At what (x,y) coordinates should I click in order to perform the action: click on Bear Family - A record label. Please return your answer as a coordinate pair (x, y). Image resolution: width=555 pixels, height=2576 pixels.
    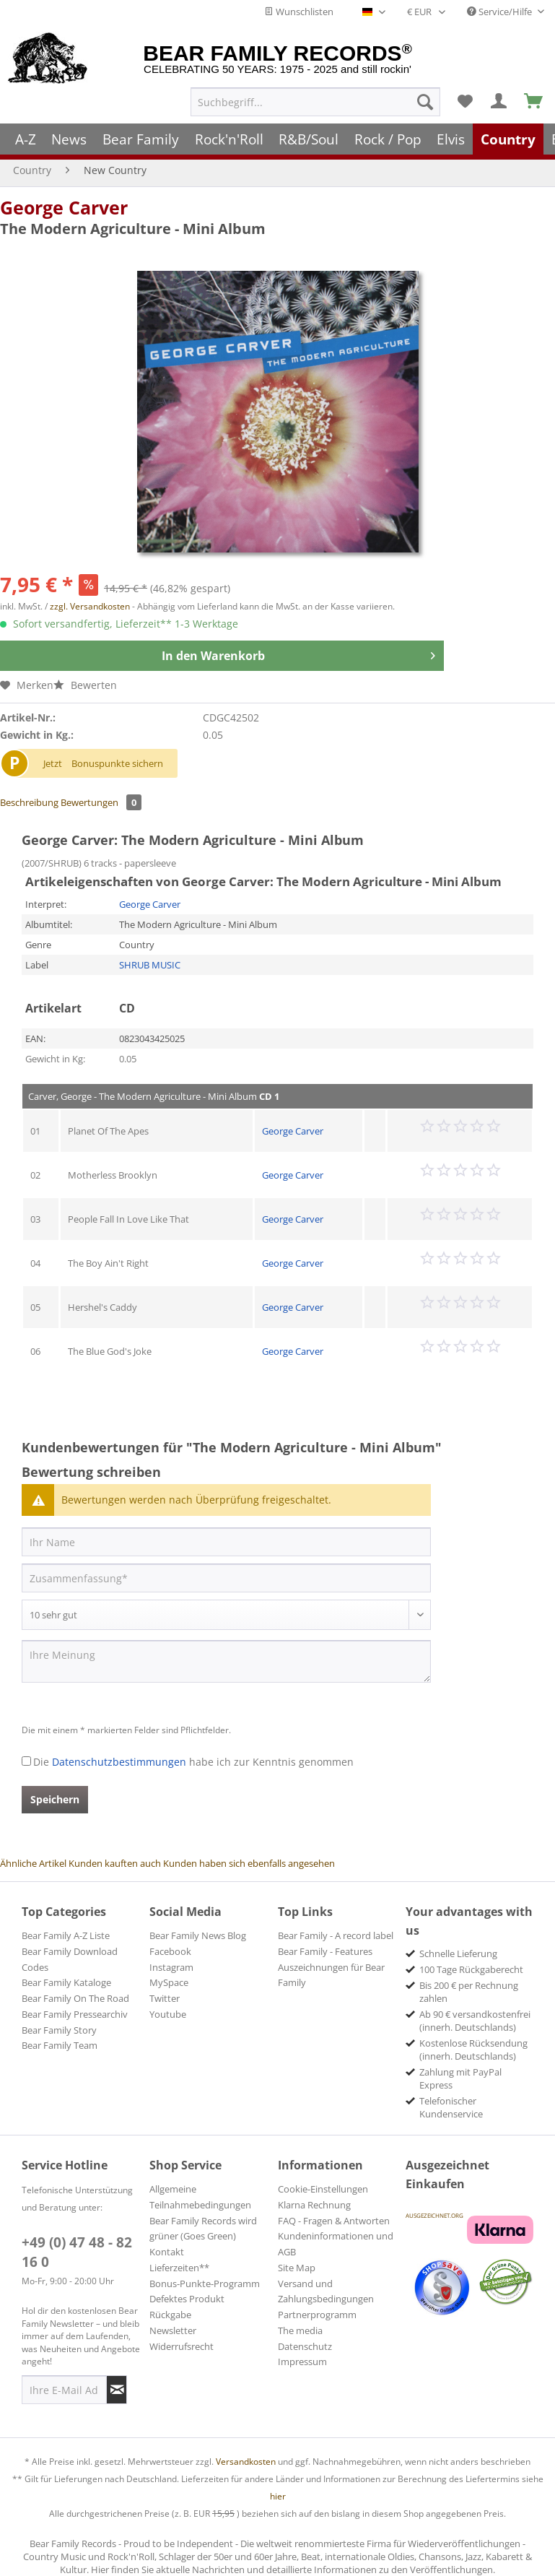
    Looking at the image, I should click on (335, 1935).